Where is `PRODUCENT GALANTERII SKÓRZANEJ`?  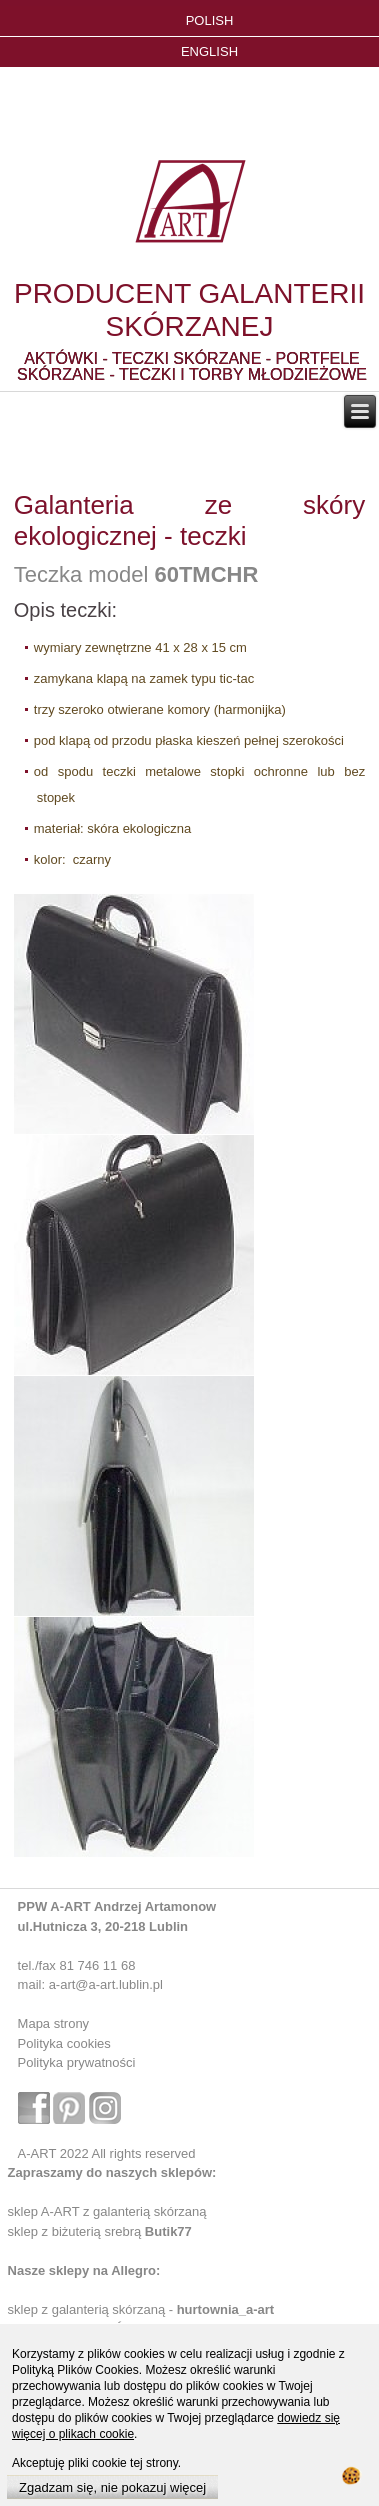
PRODUCENT GALANTERII SKÓRZANEJ is located at coordinates (189, 310).